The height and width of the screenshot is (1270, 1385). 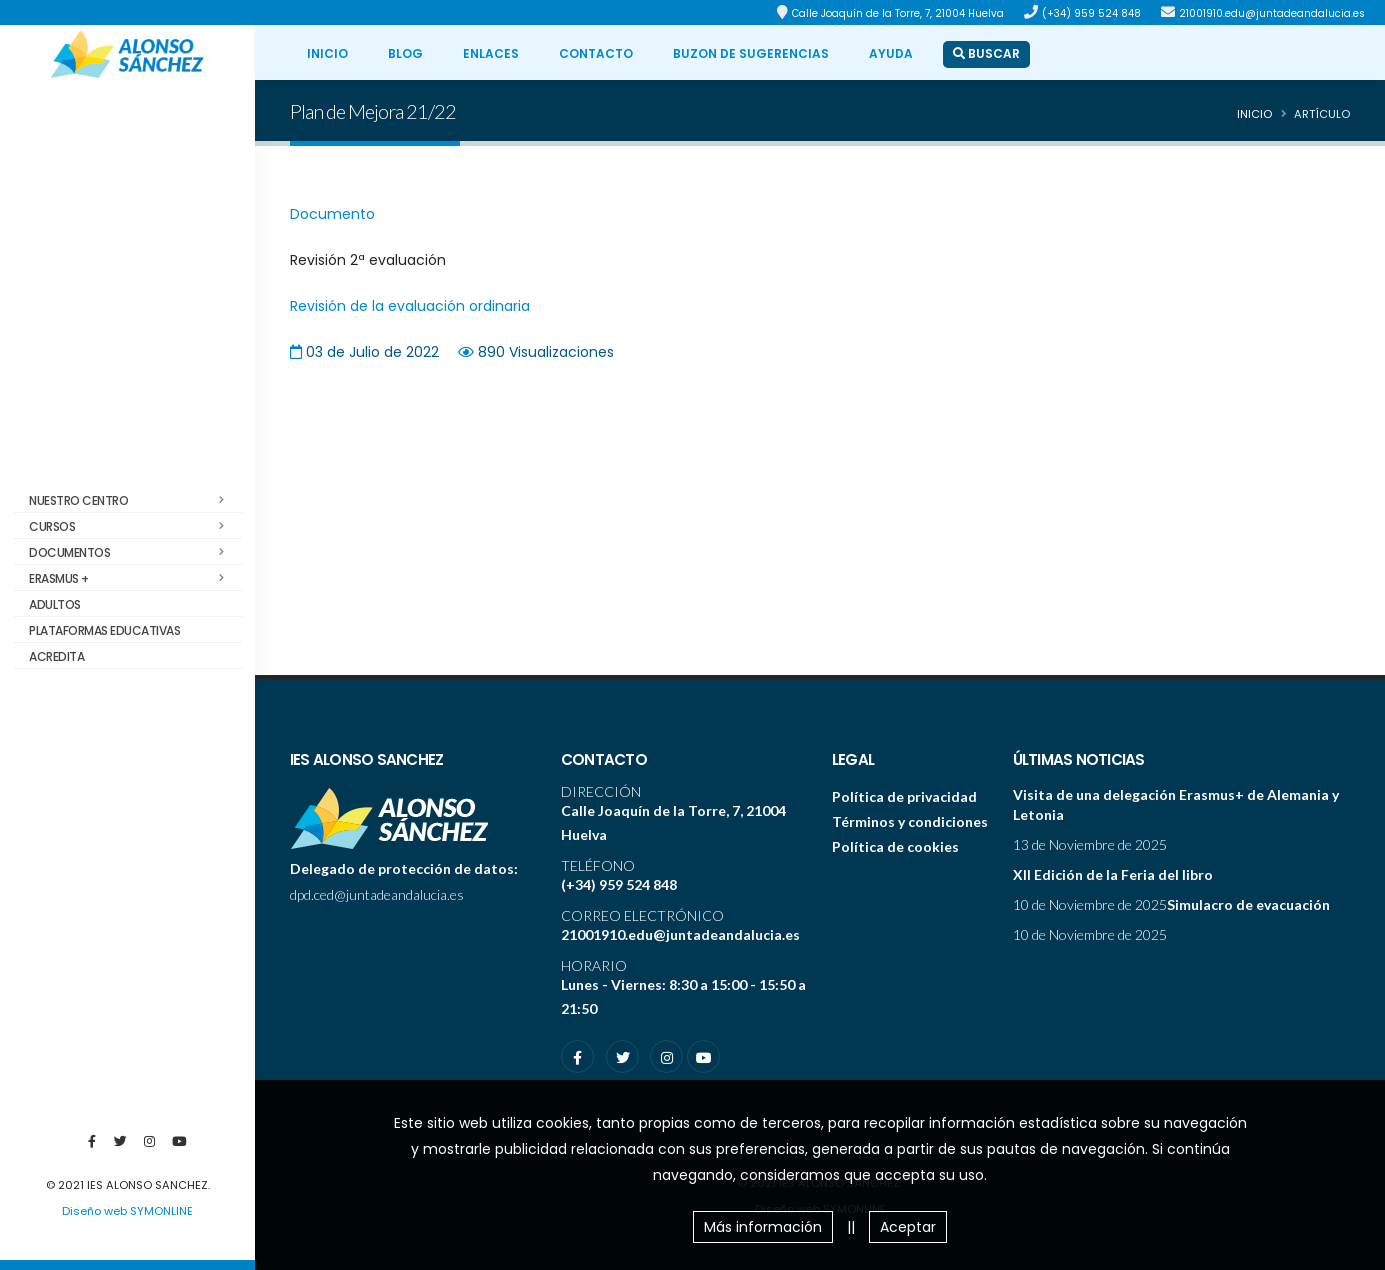 What do you see at coordinates (56, 656) in the screenshot?
I see `ACREDITA` at bounding box center [56, 656].